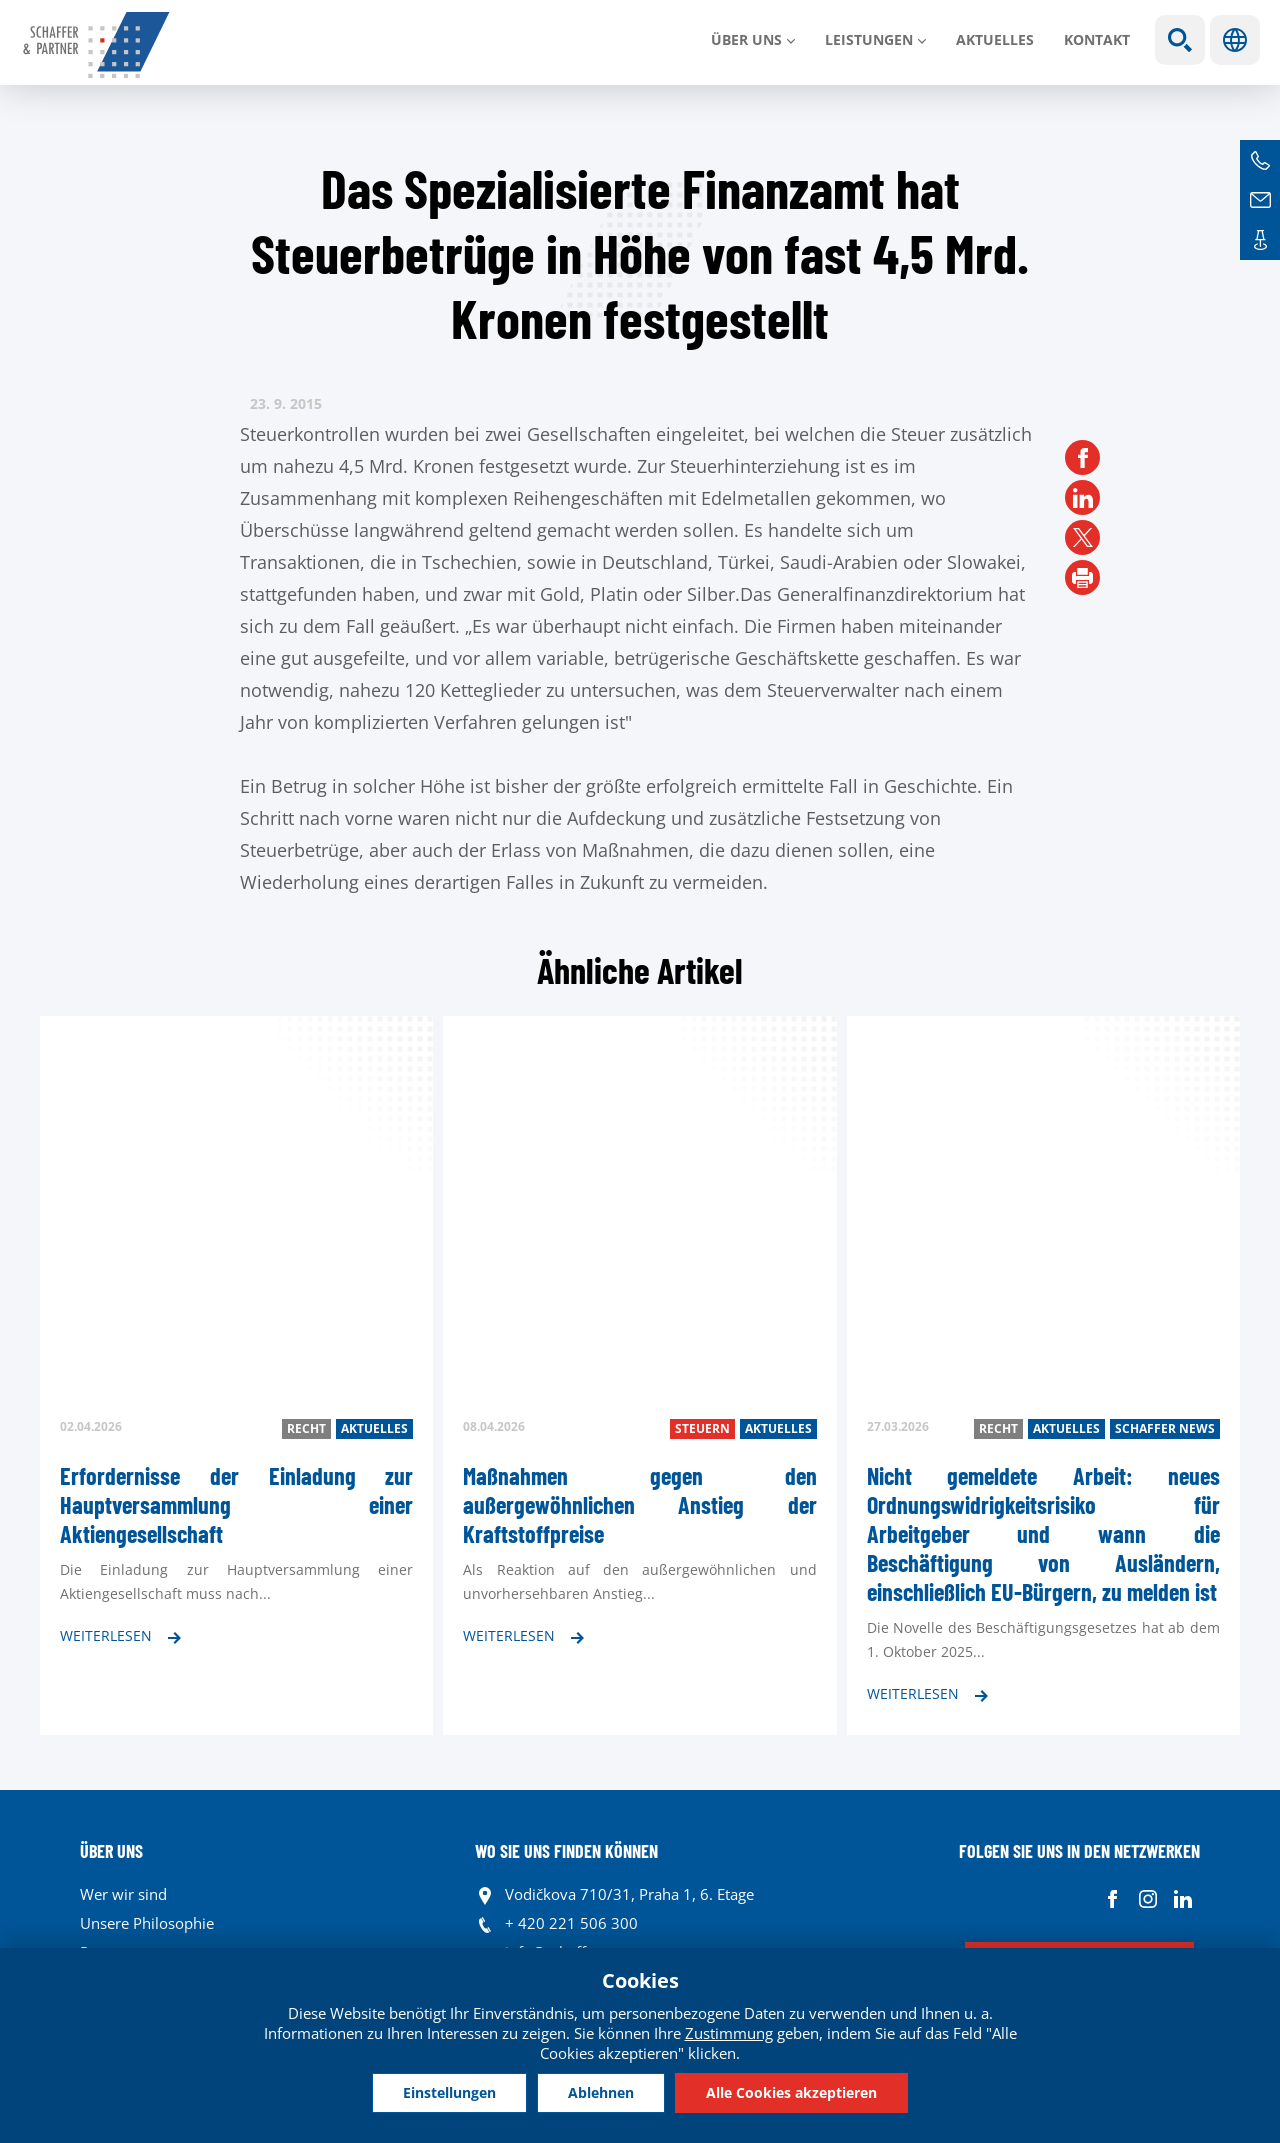  I want to click on Kontakt, so click(1097, 39).